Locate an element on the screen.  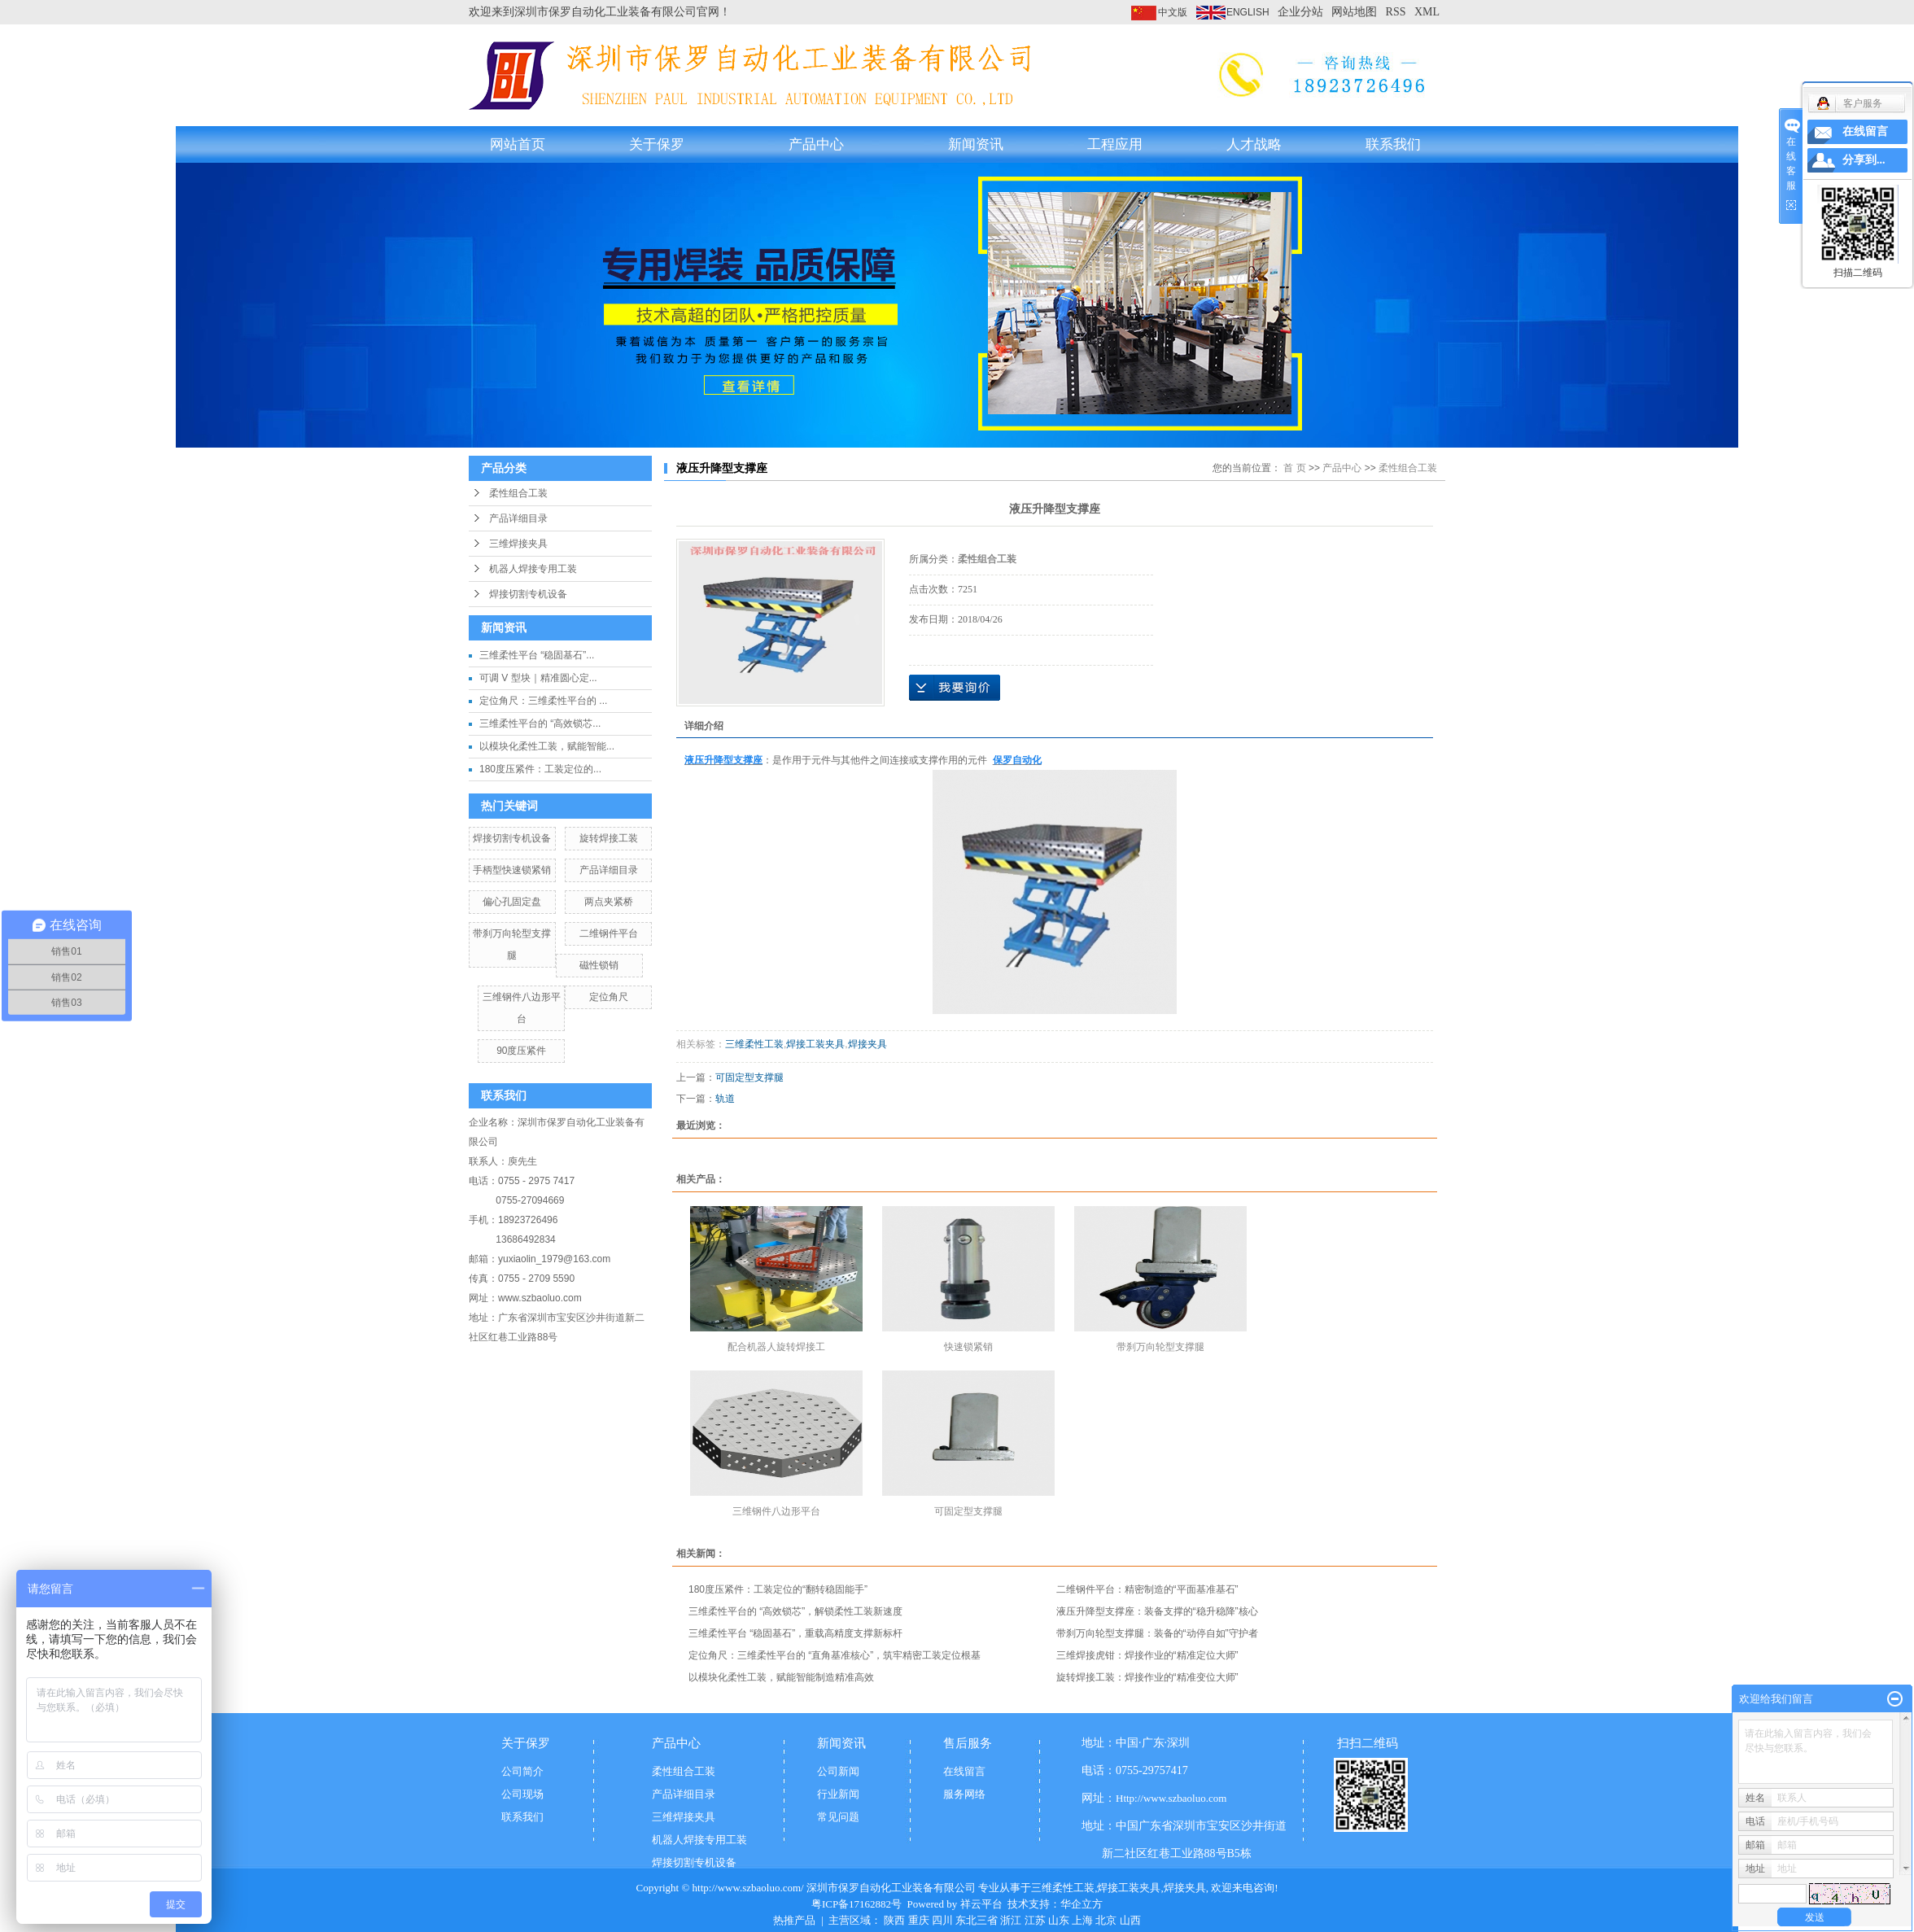
Http://www.szbaoluo.com is located at coordinates (1171, 1798).